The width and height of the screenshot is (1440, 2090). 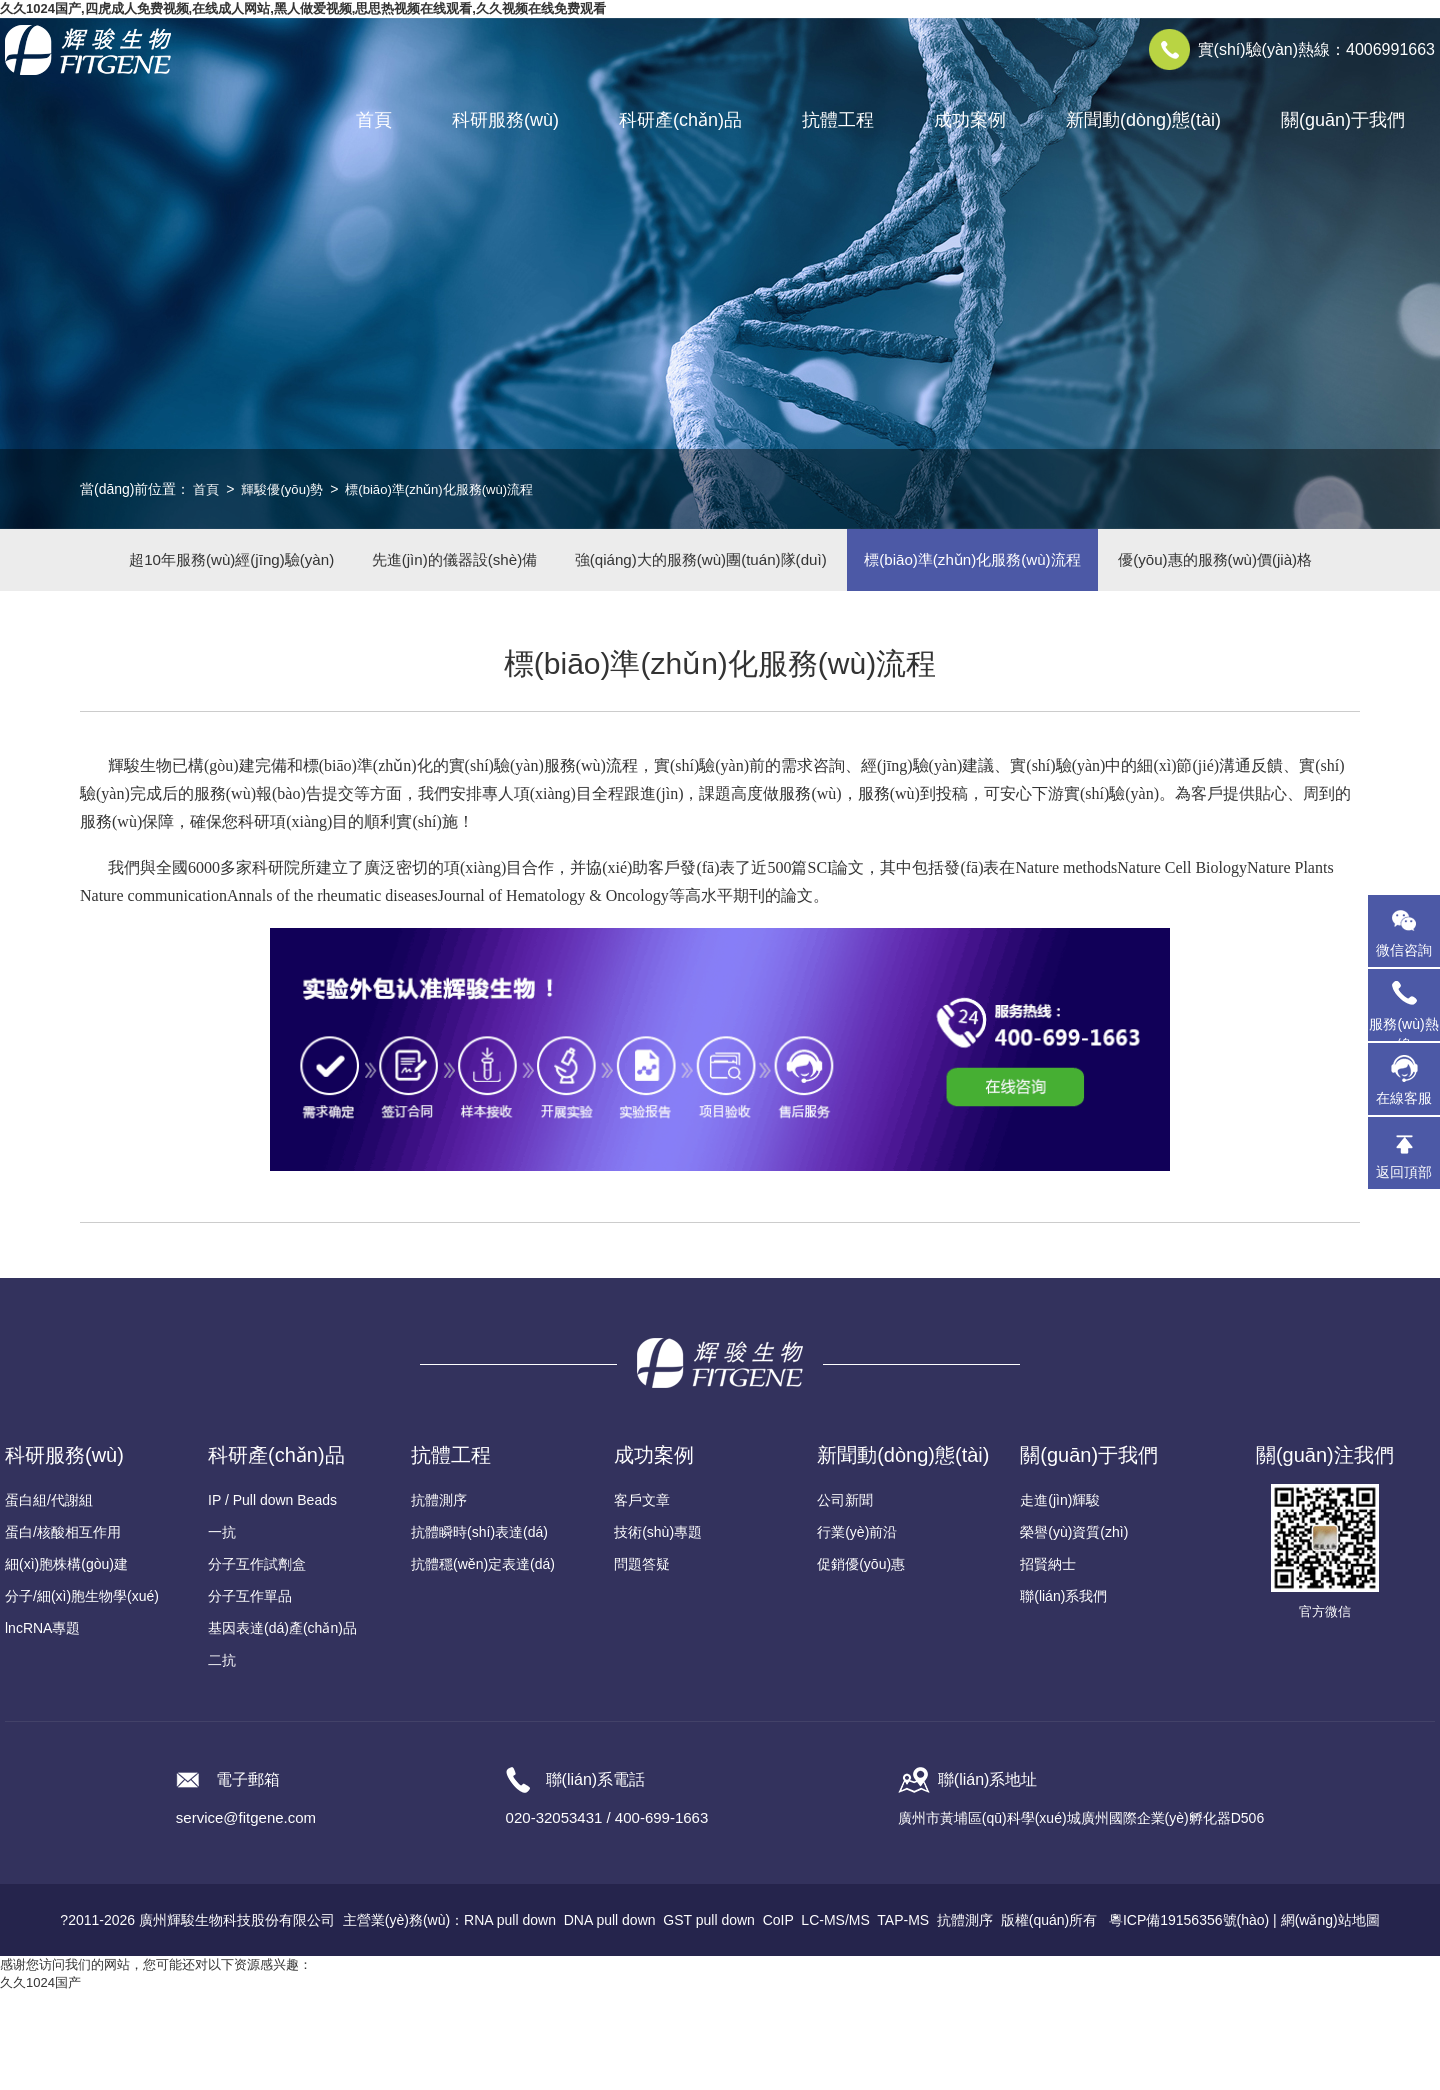 What do you see at coordinates (555, 568) in the screenshot?
I see `先進(jìn)的儀器設(shè)備` at bounding box center [555, 568].